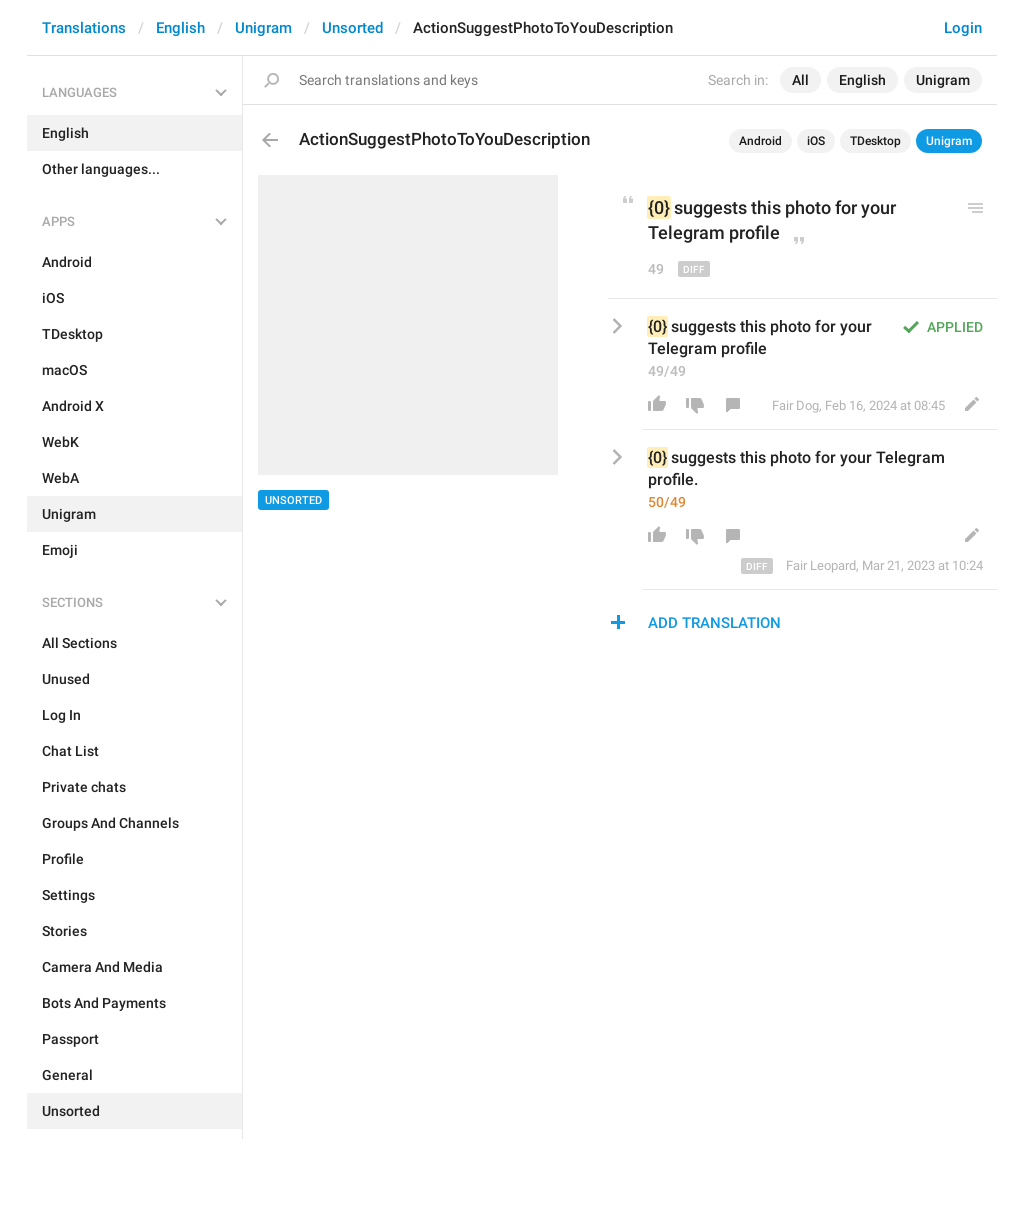  Describe the element at coordinates (263, 28) in the screenshot. I see `Unigram` at that location.